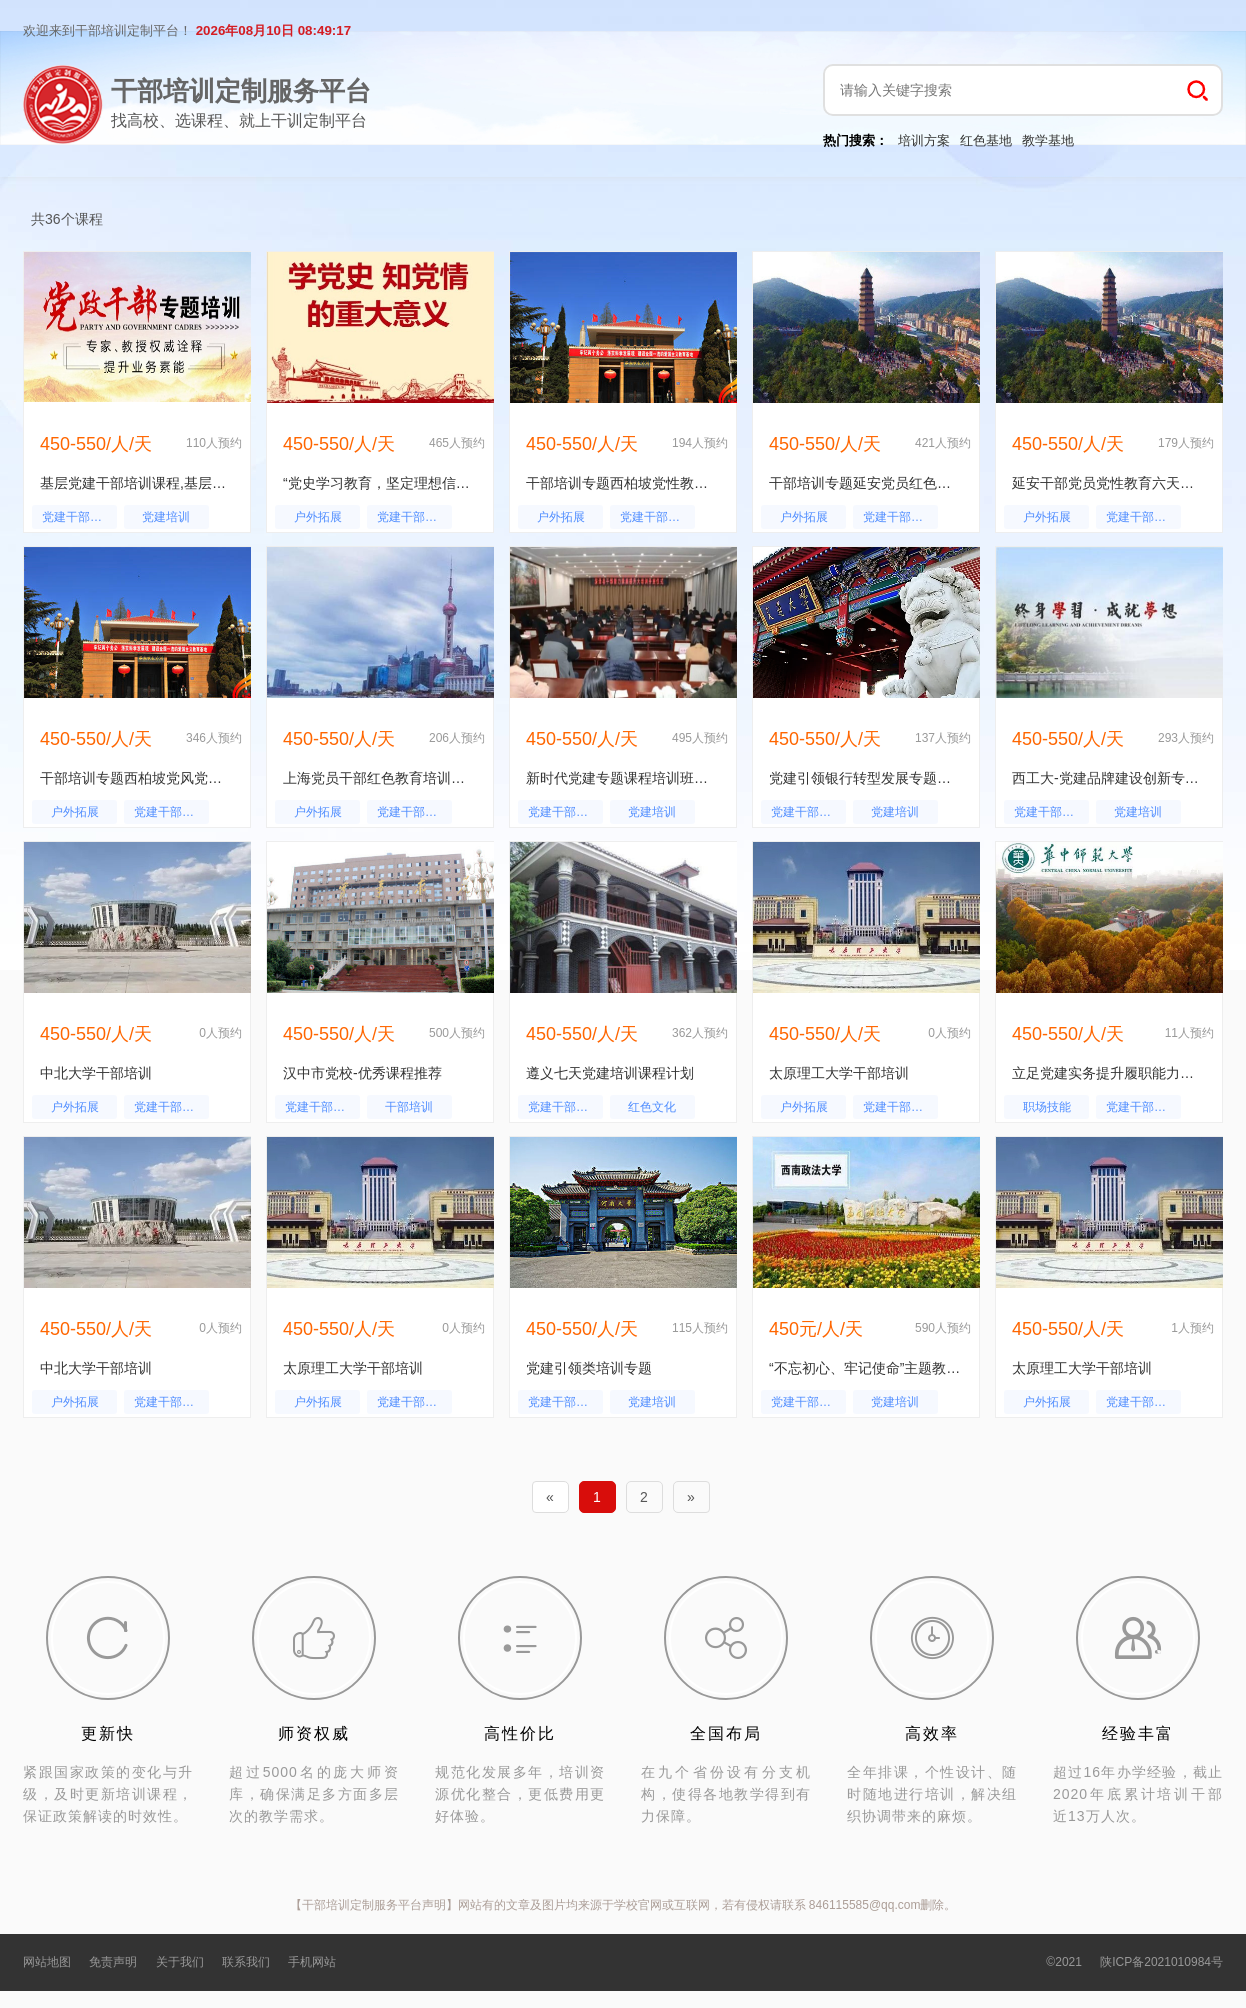  I want to click on 陕ICP备2021010984号, so click(1161, 1962).